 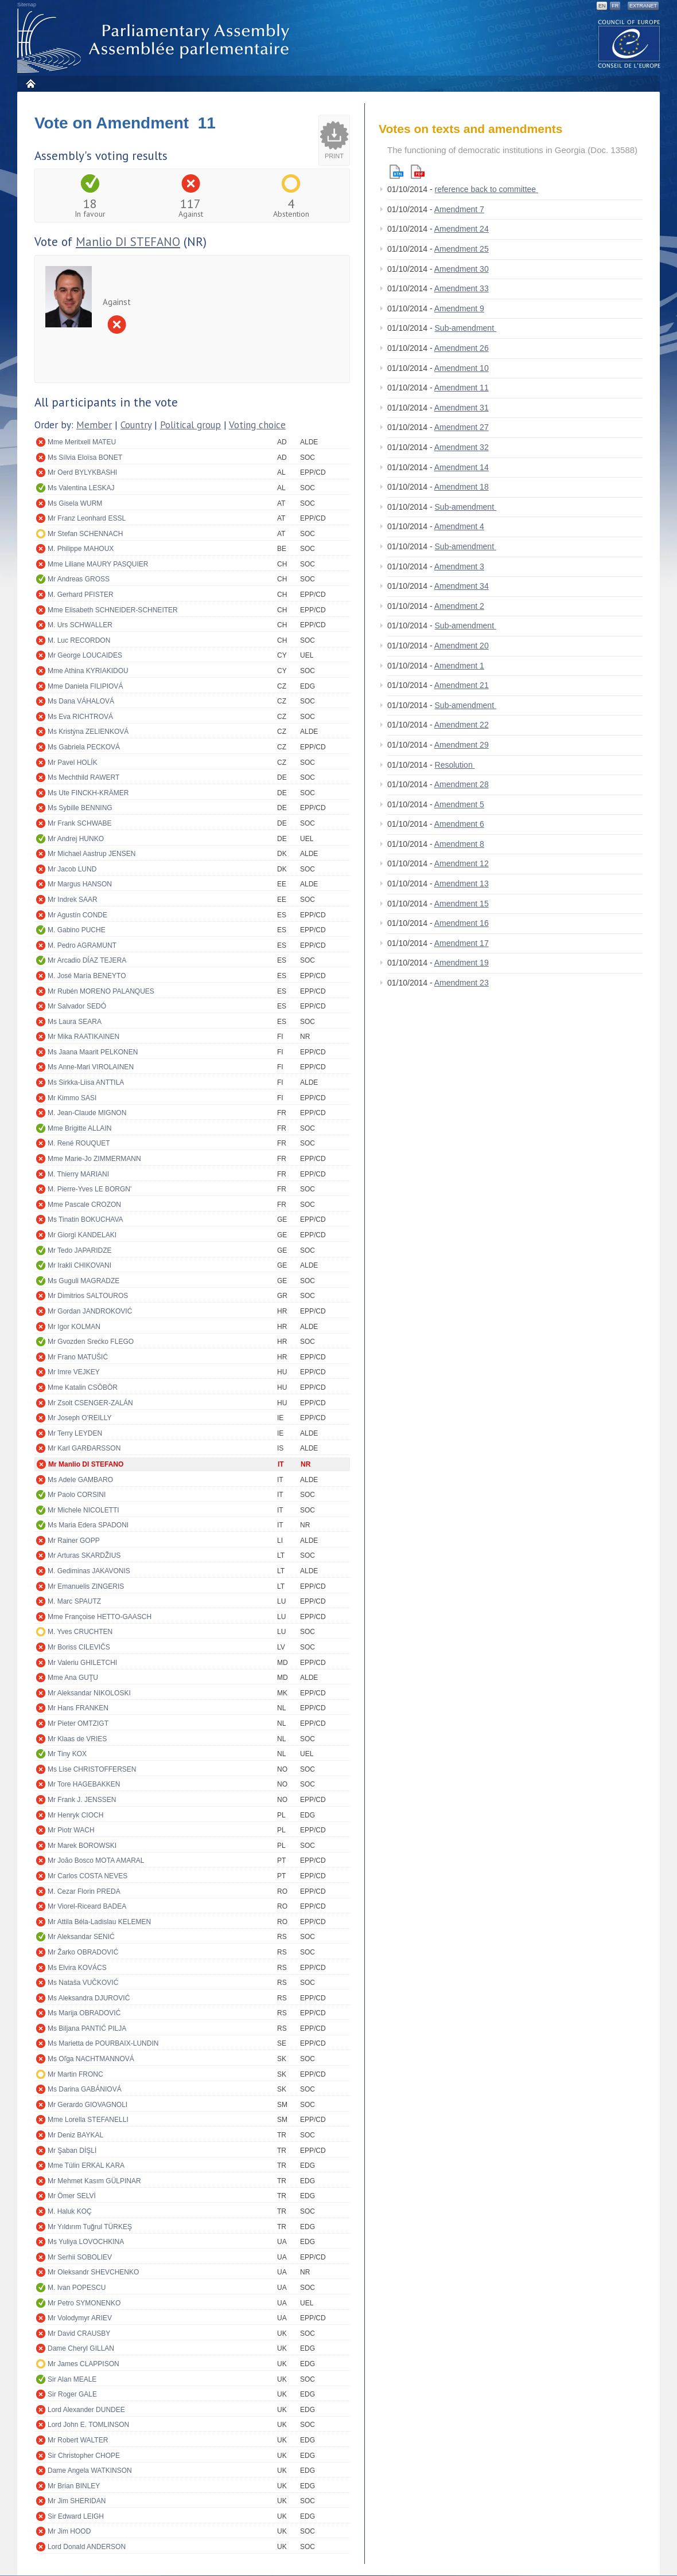 I want to click on M. Gabino PUCHE, so click(x=77, y=930).